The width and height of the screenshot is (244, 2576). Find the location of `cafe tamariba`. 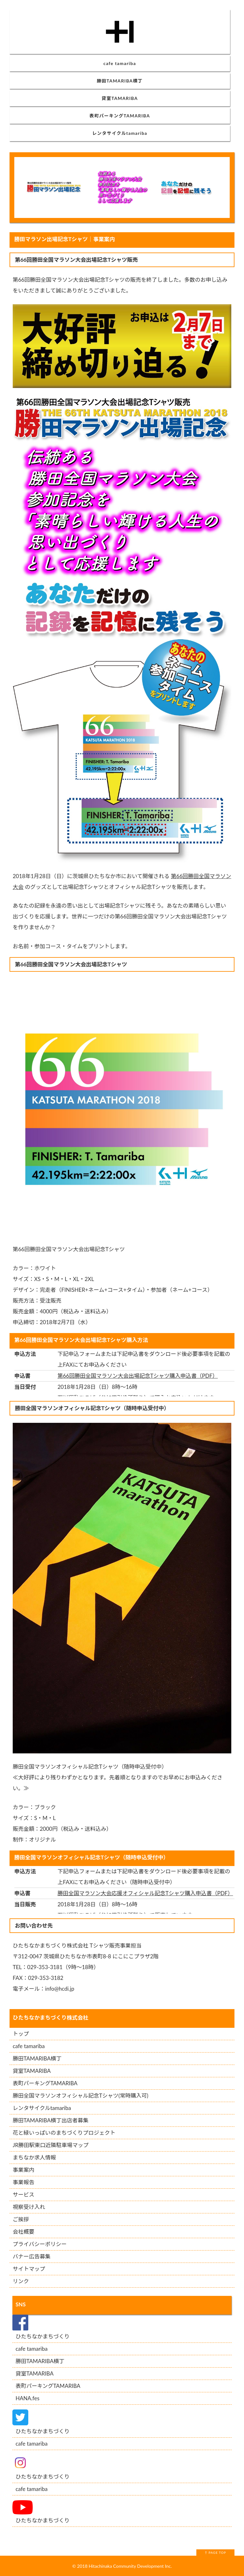

cafe tamariba is located at coordinates (120, 63).